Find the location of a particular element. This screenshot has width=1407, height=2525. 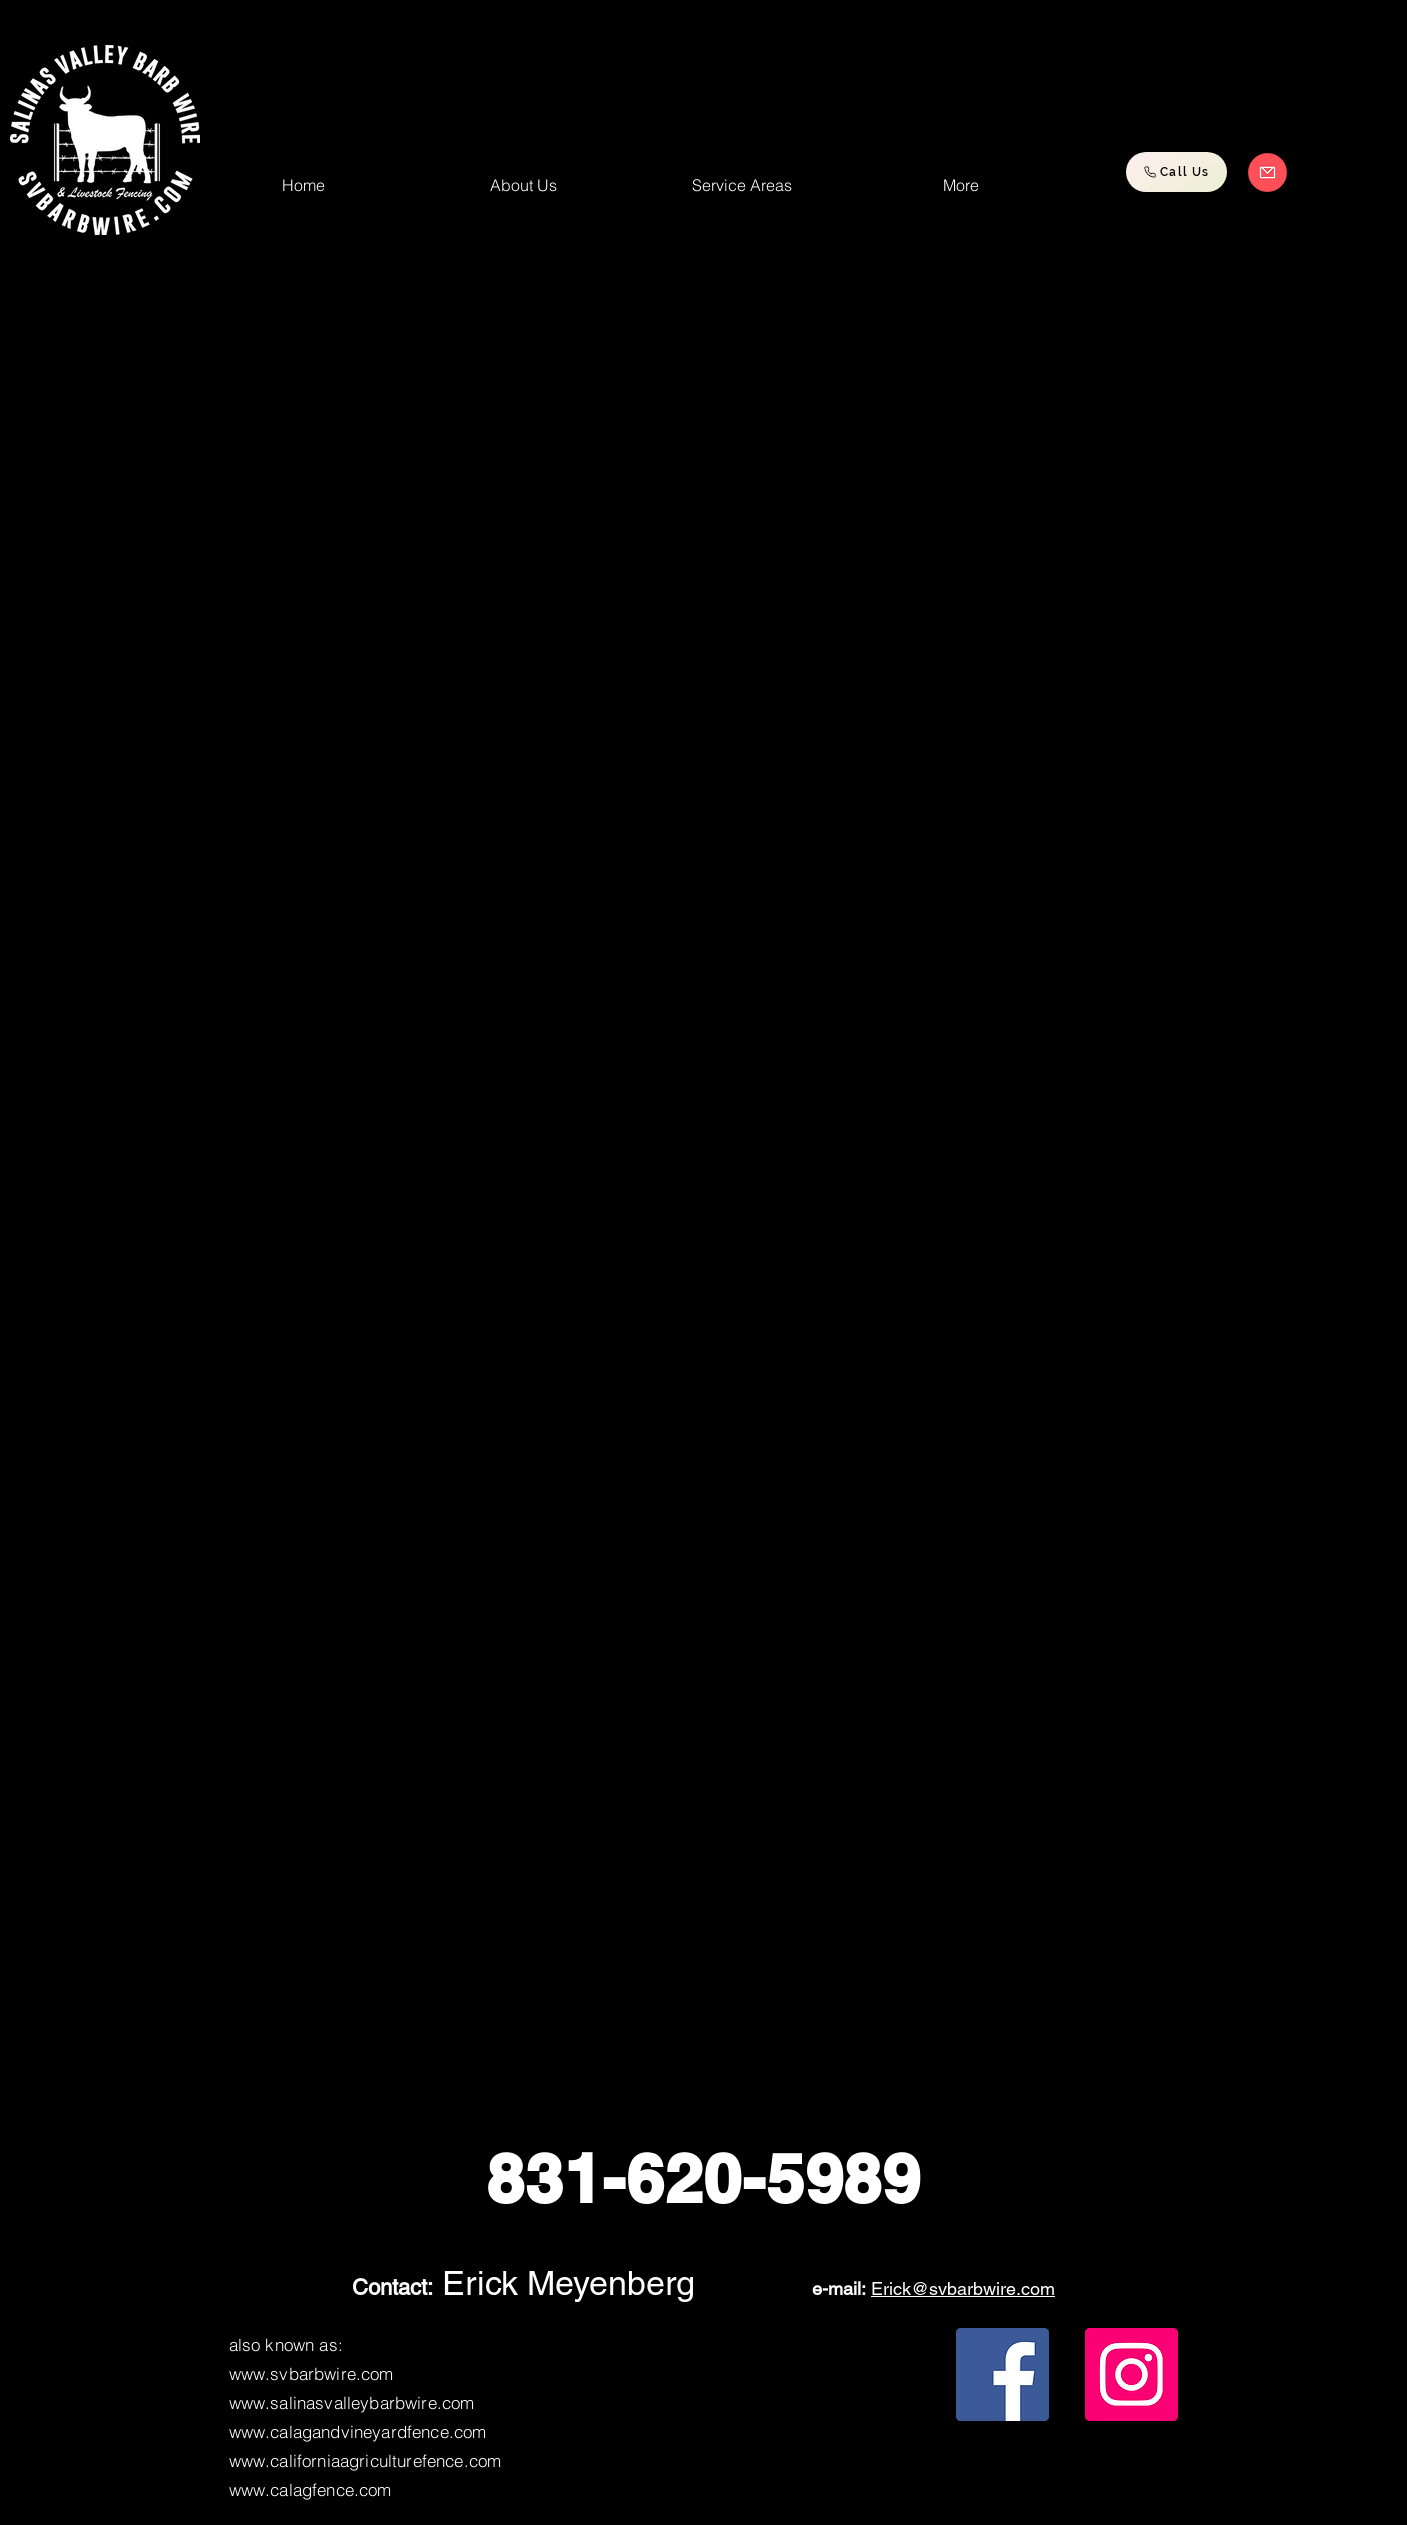

www.calagandvineyardfence.com is located at coordinates (358, 2431).